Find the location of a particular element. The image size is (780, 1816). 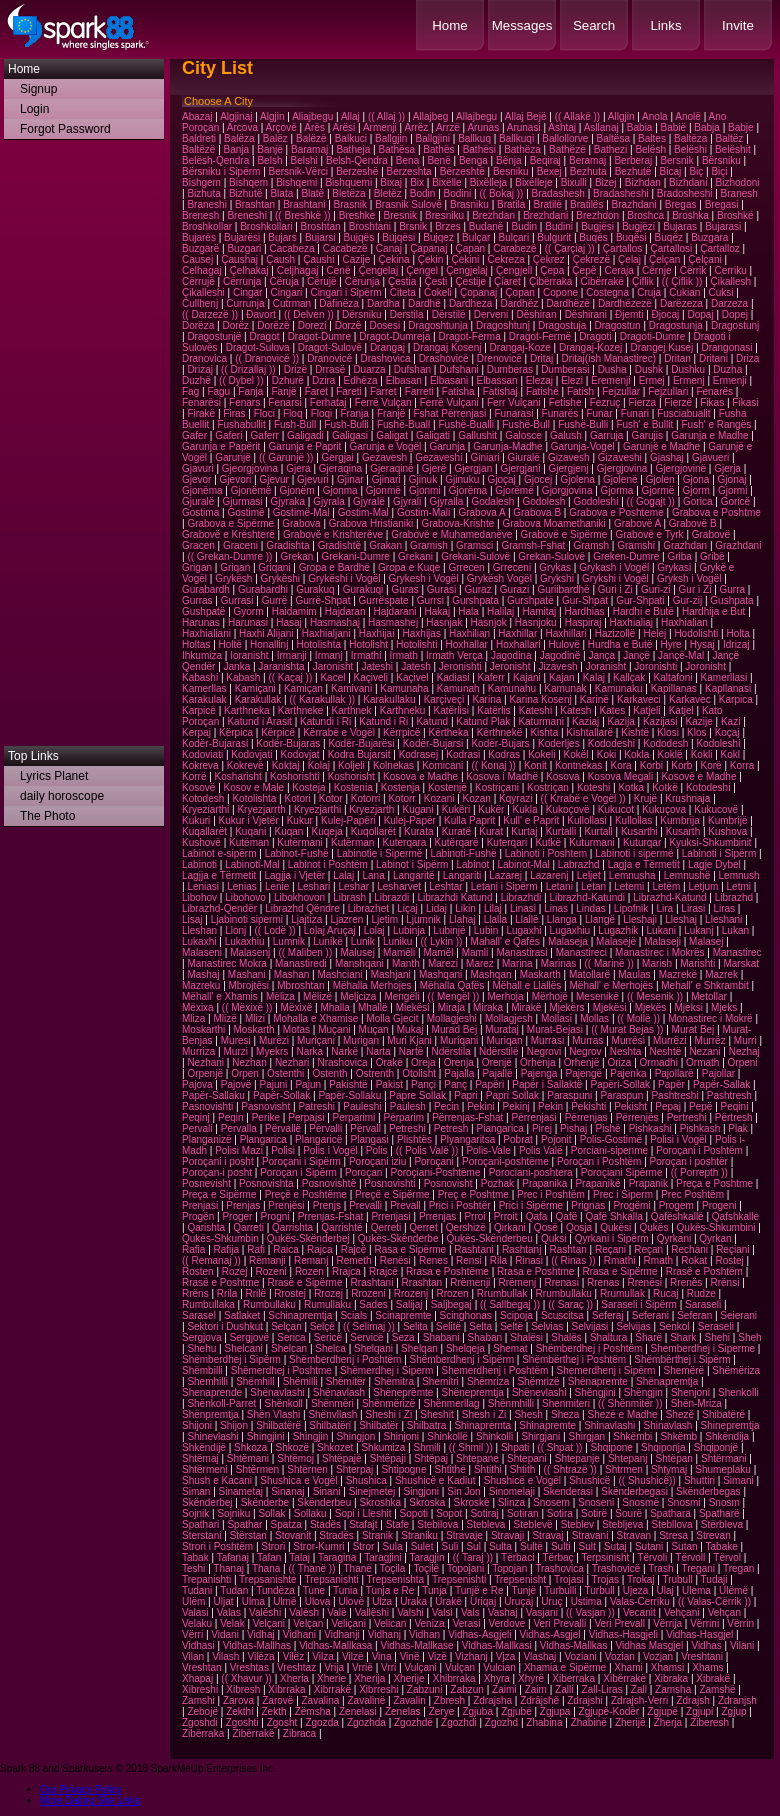

Fanjë is located at coordinates (284, 391).